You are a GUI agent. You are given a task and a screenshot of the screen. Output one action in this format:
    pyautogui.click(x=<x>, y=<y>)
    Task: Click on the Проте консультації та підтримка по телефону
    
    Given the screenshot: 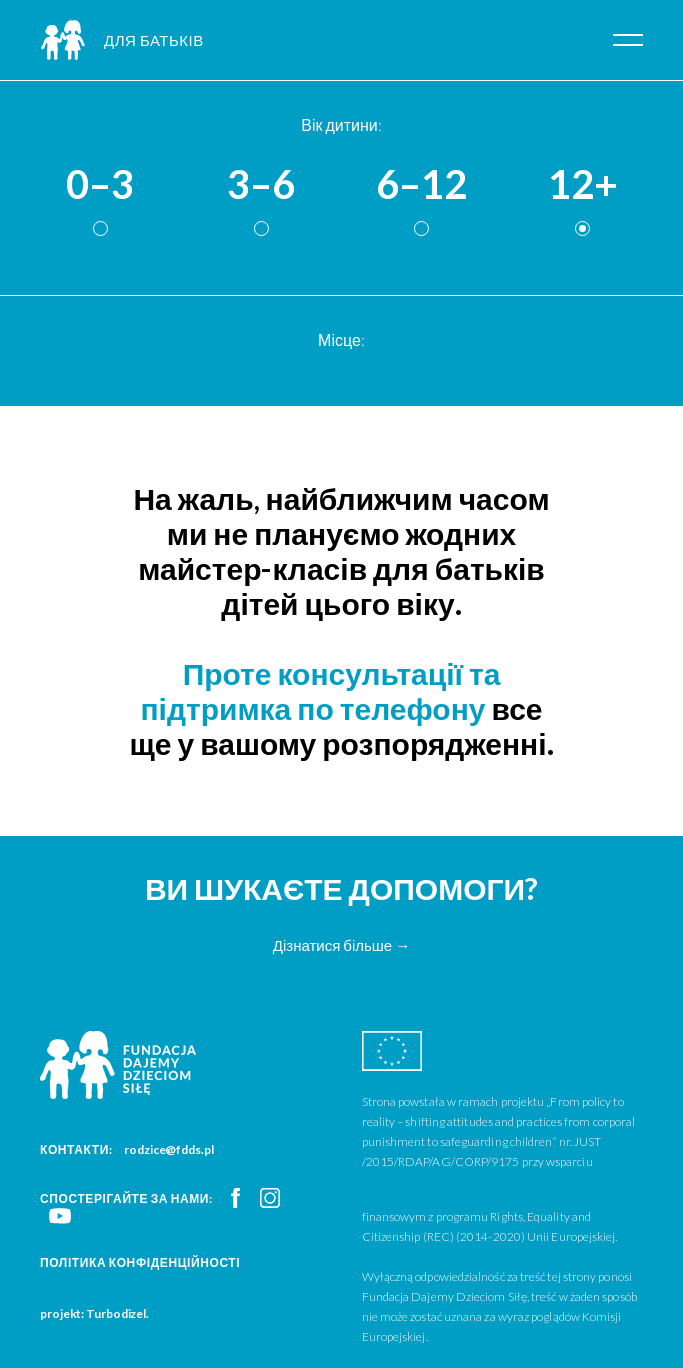 What is the action you would take?
    pyautogui.click(x=320, y=690)
    